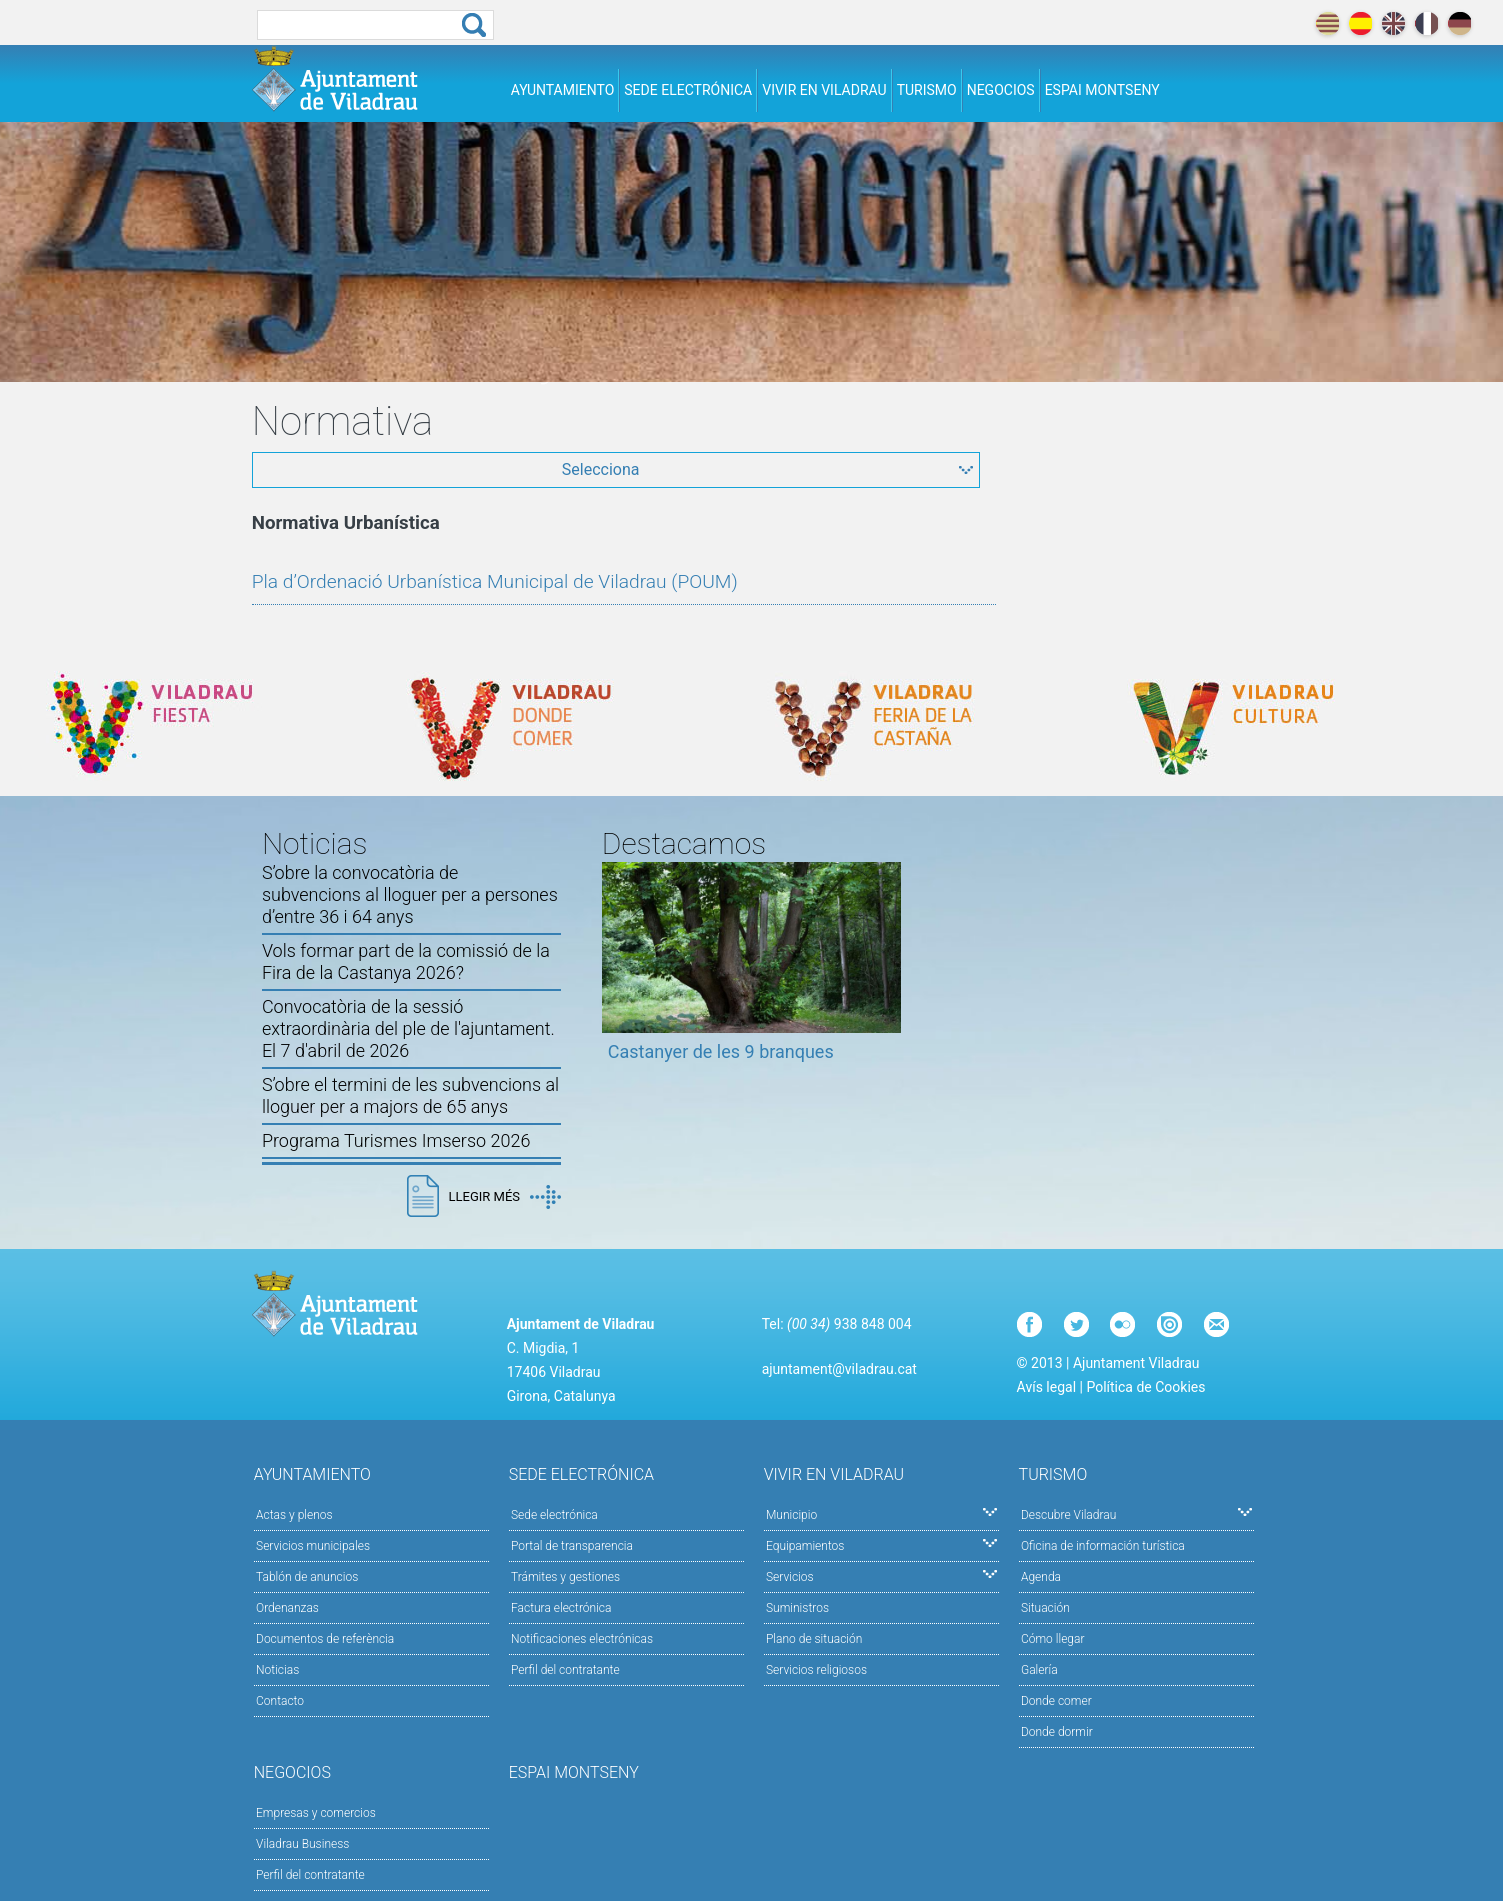  I want to click on Trámites y gestiones, so click(565, 1577).